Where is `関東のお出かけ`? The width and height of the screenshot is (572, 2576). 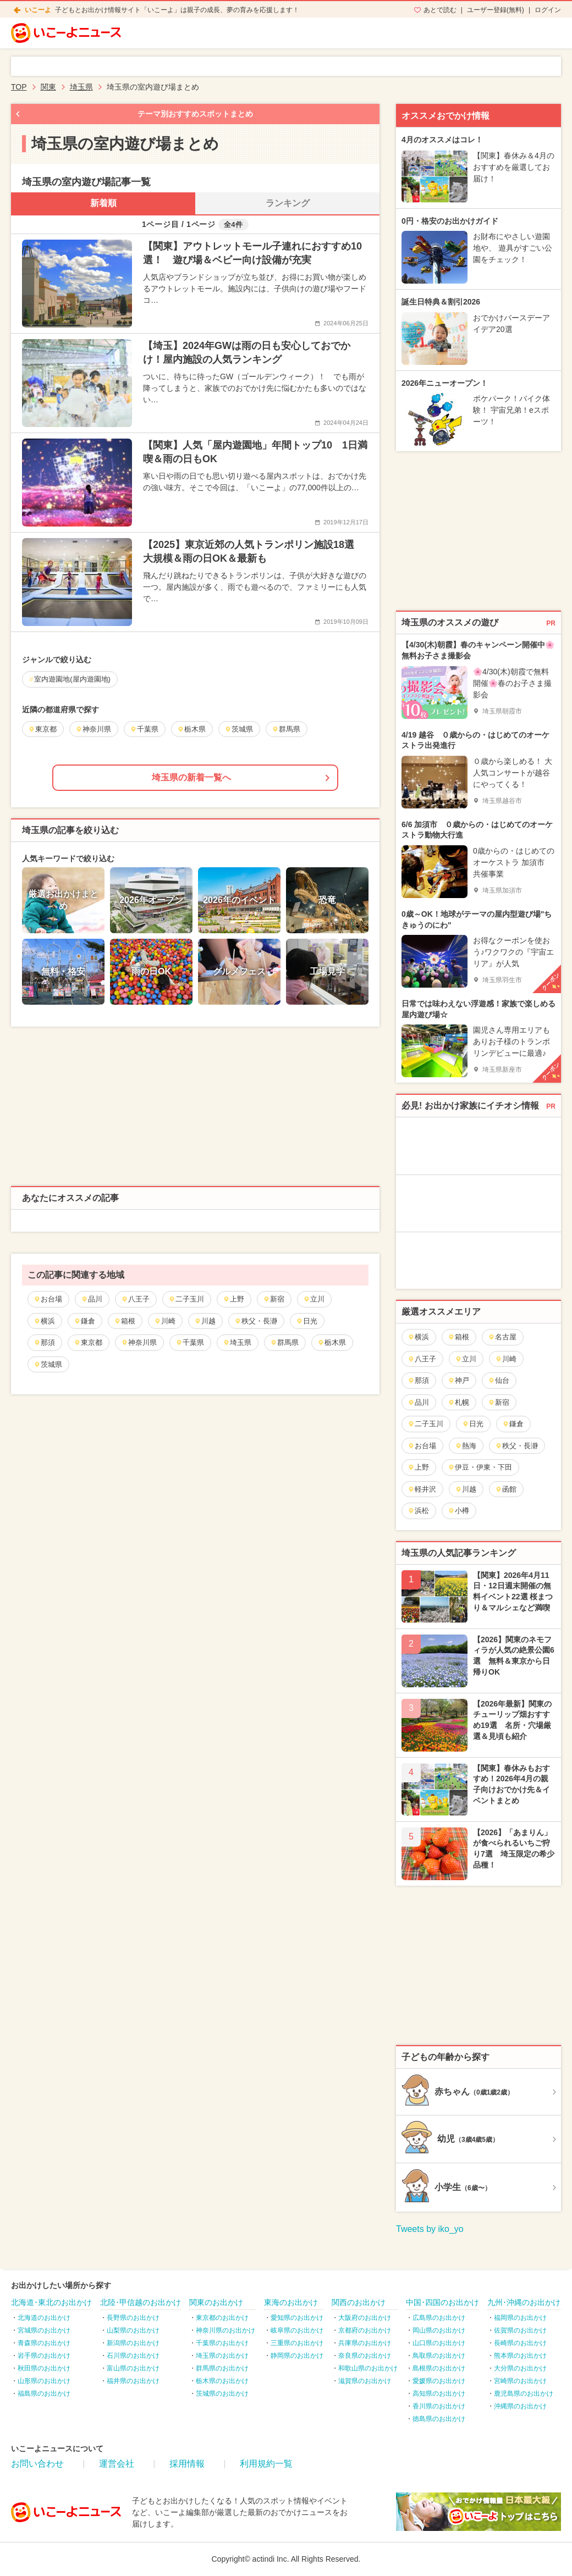
関東のお出かけ is located at coordinates (216, 2302).